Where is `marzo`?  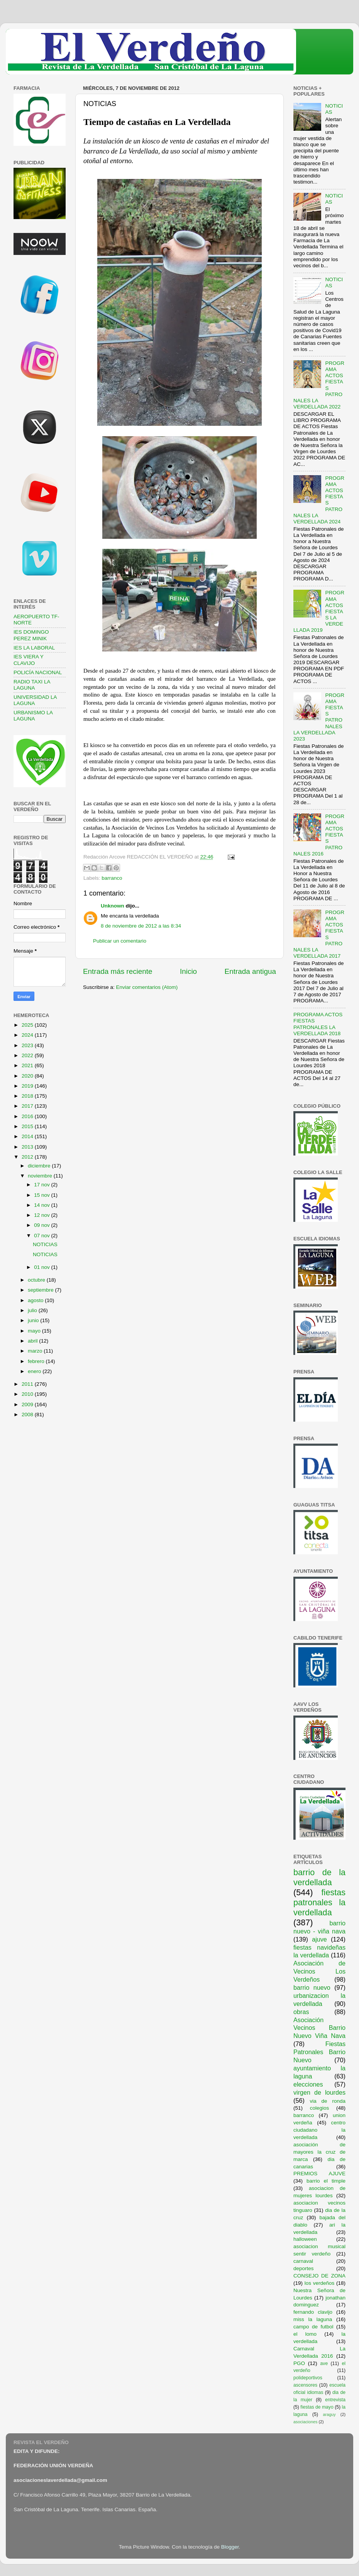
marzo is located at coordinates (36, 1351).